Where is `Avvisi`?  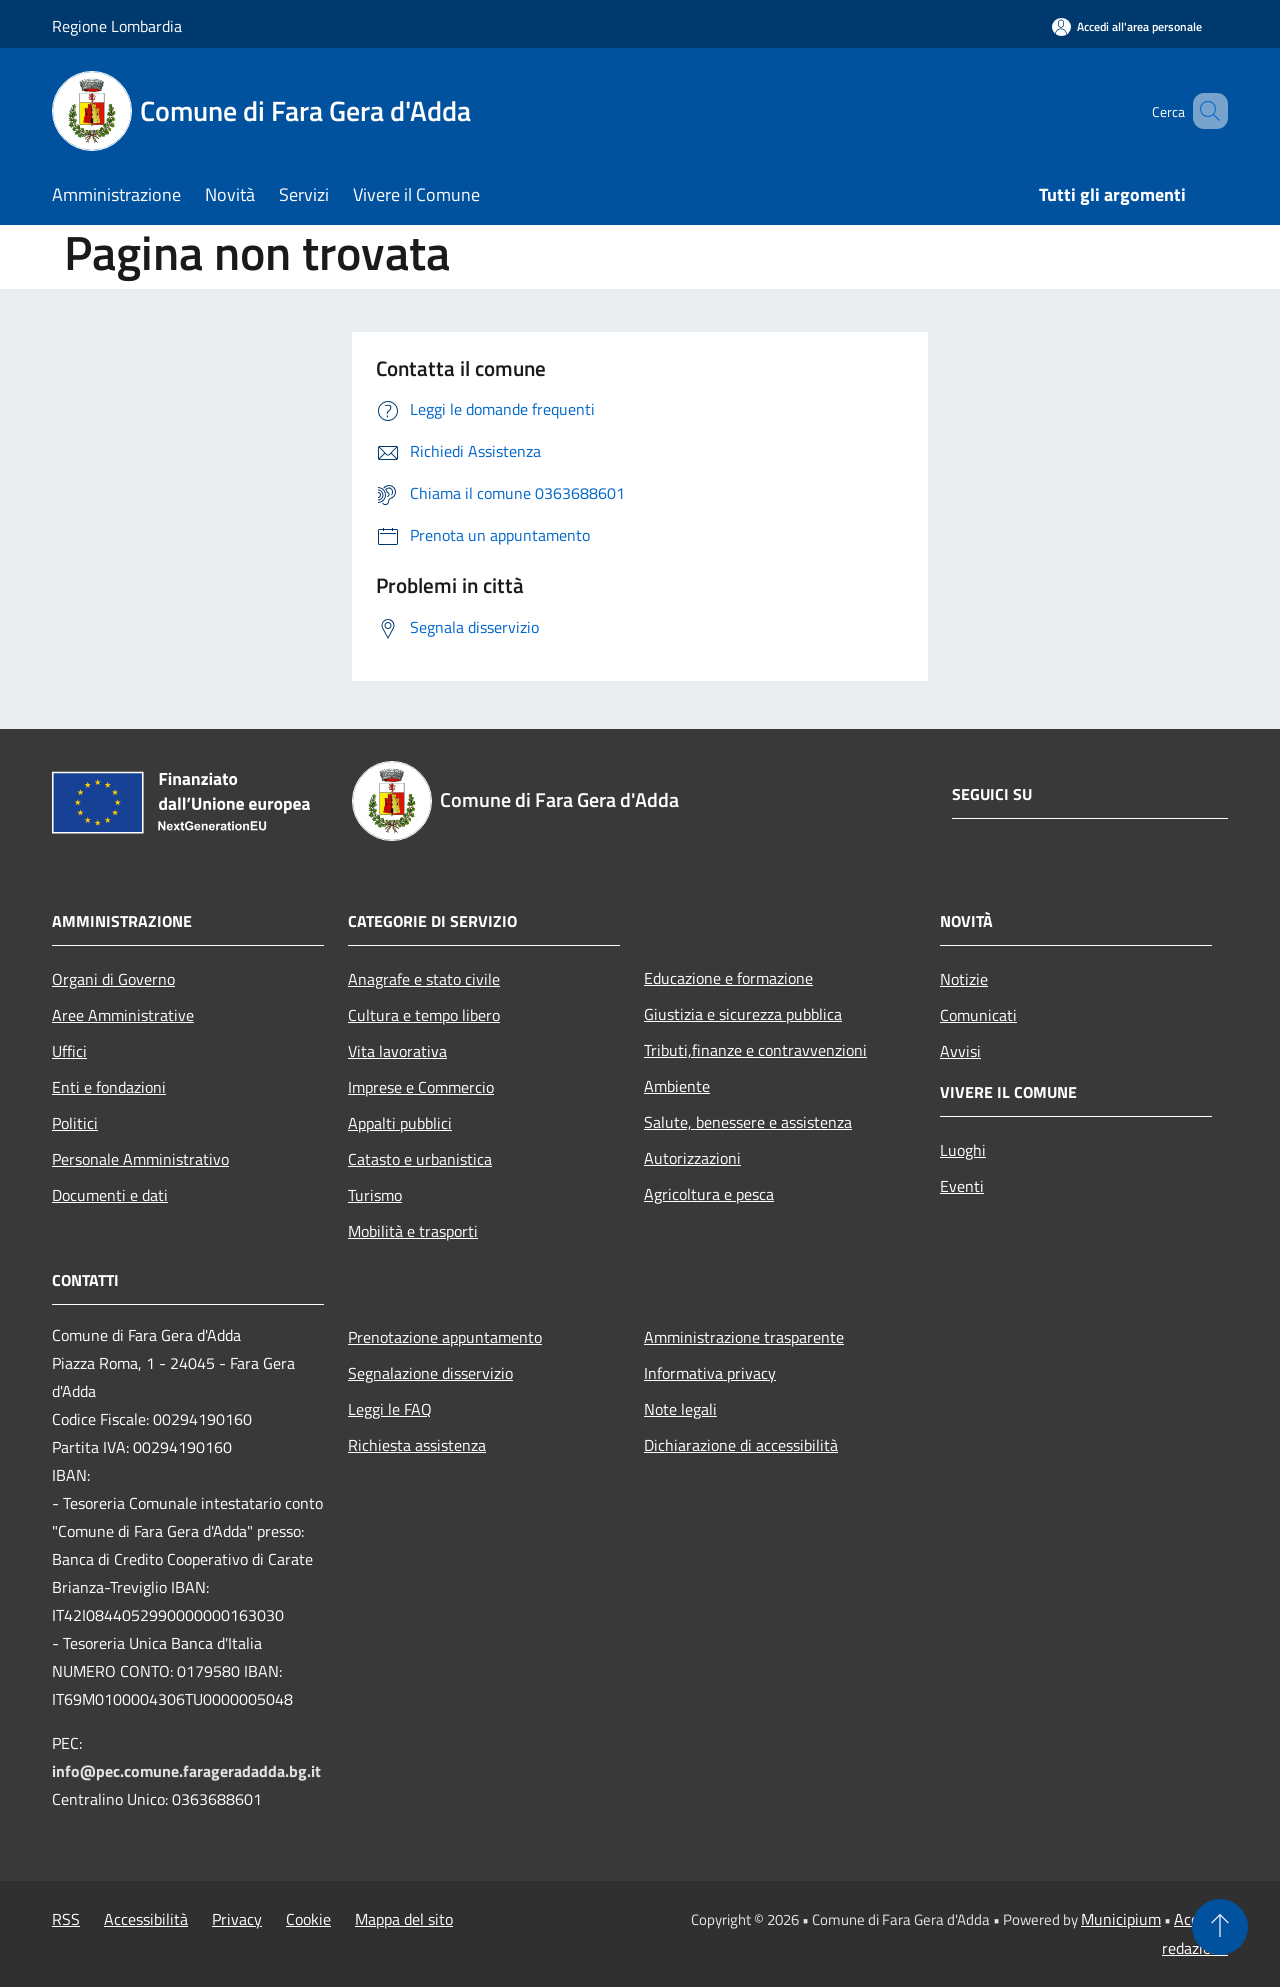 Avvisi is located at coordinates (960, 1051).